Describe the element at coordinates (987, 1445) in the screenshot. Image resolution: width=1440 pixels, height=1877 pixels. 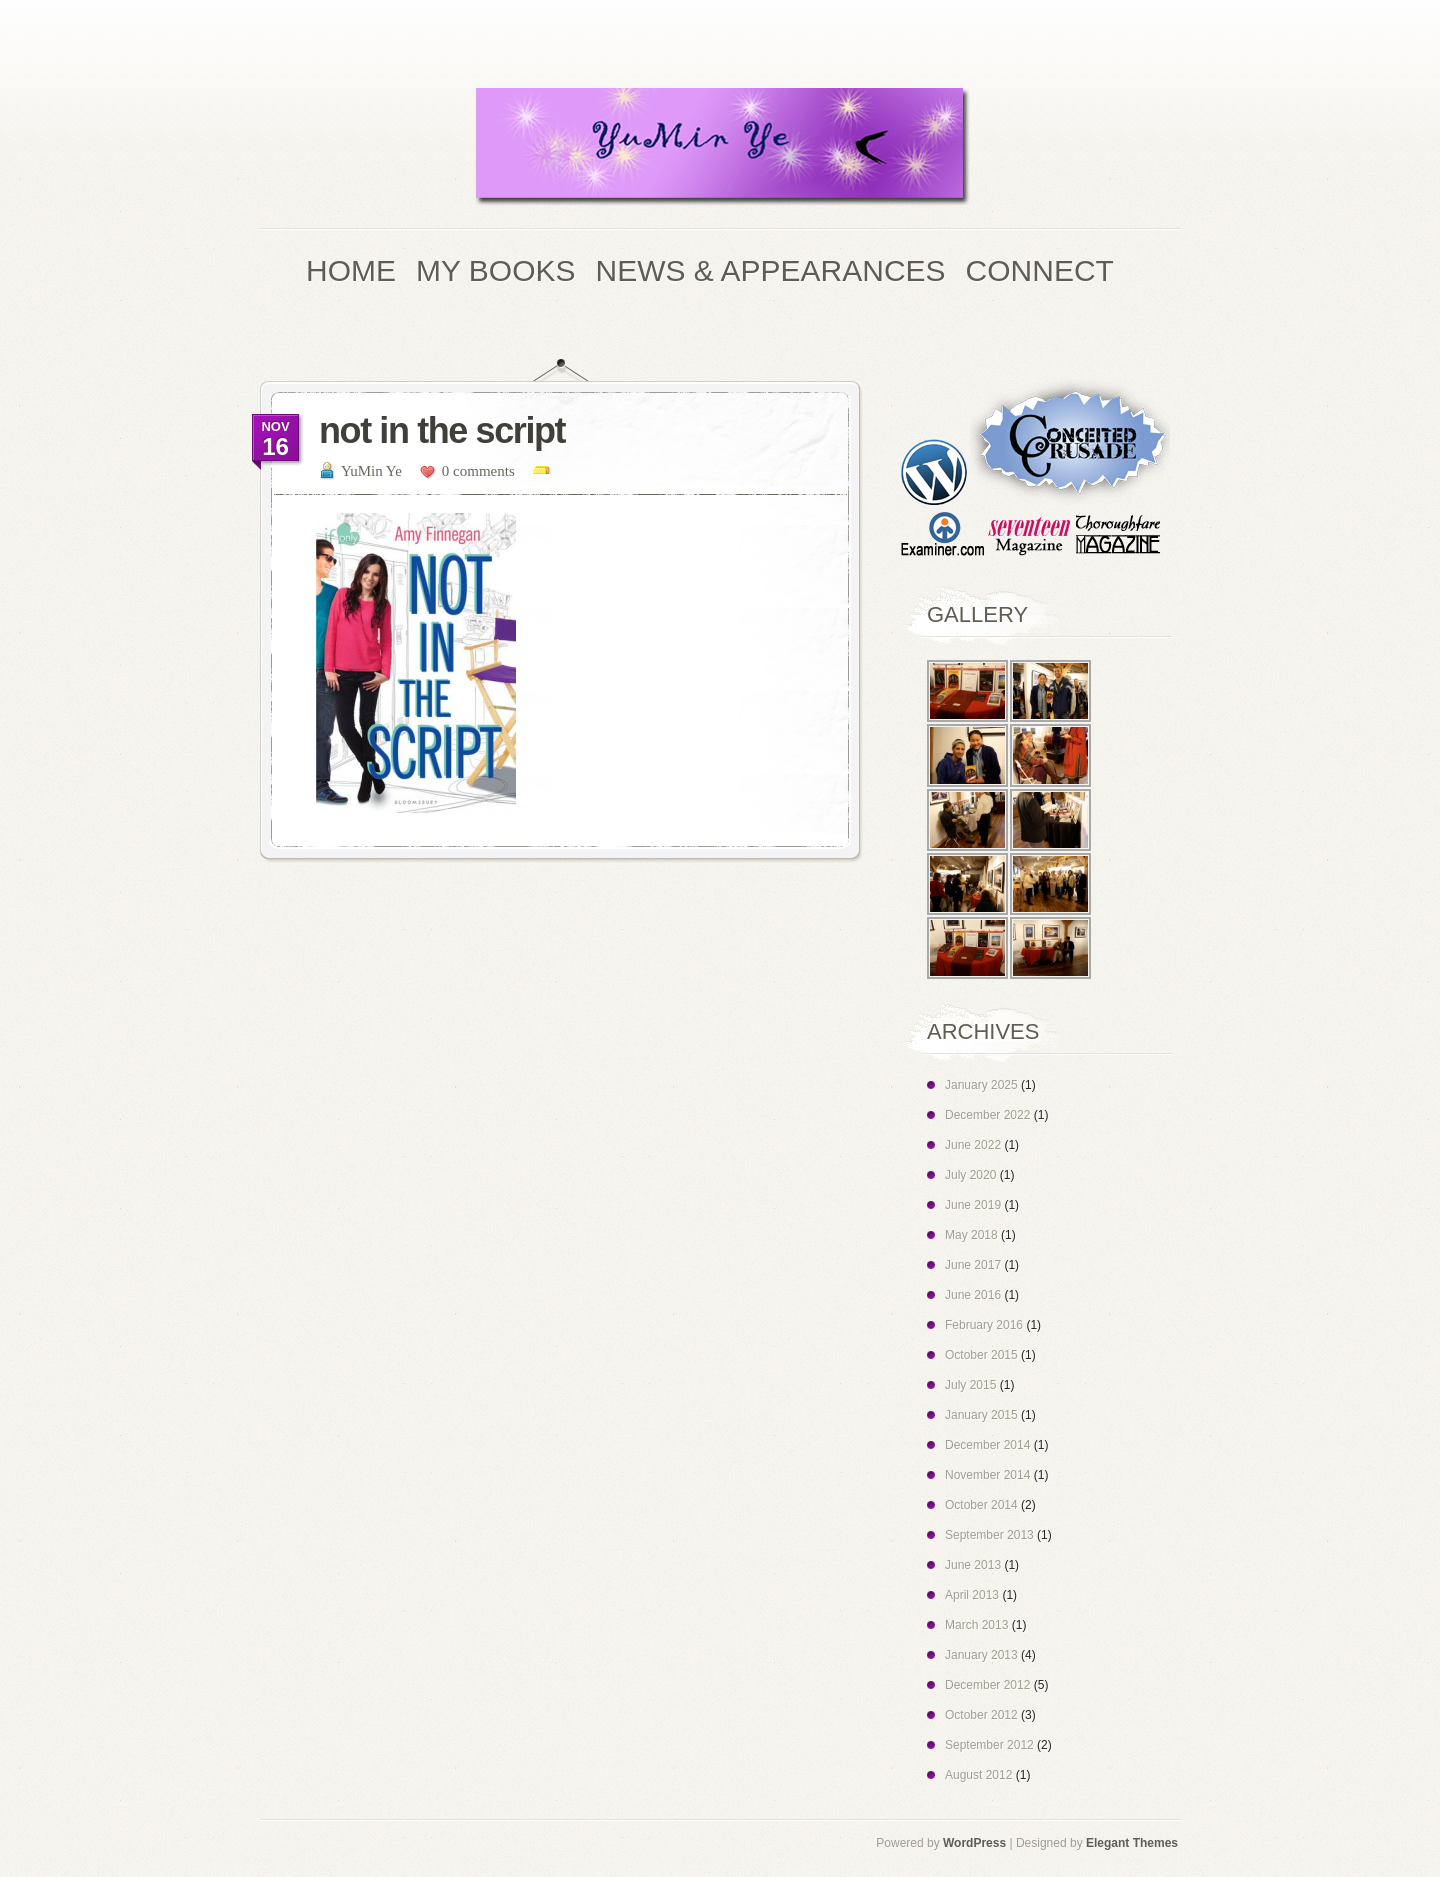
I see `December 2014` at that location.